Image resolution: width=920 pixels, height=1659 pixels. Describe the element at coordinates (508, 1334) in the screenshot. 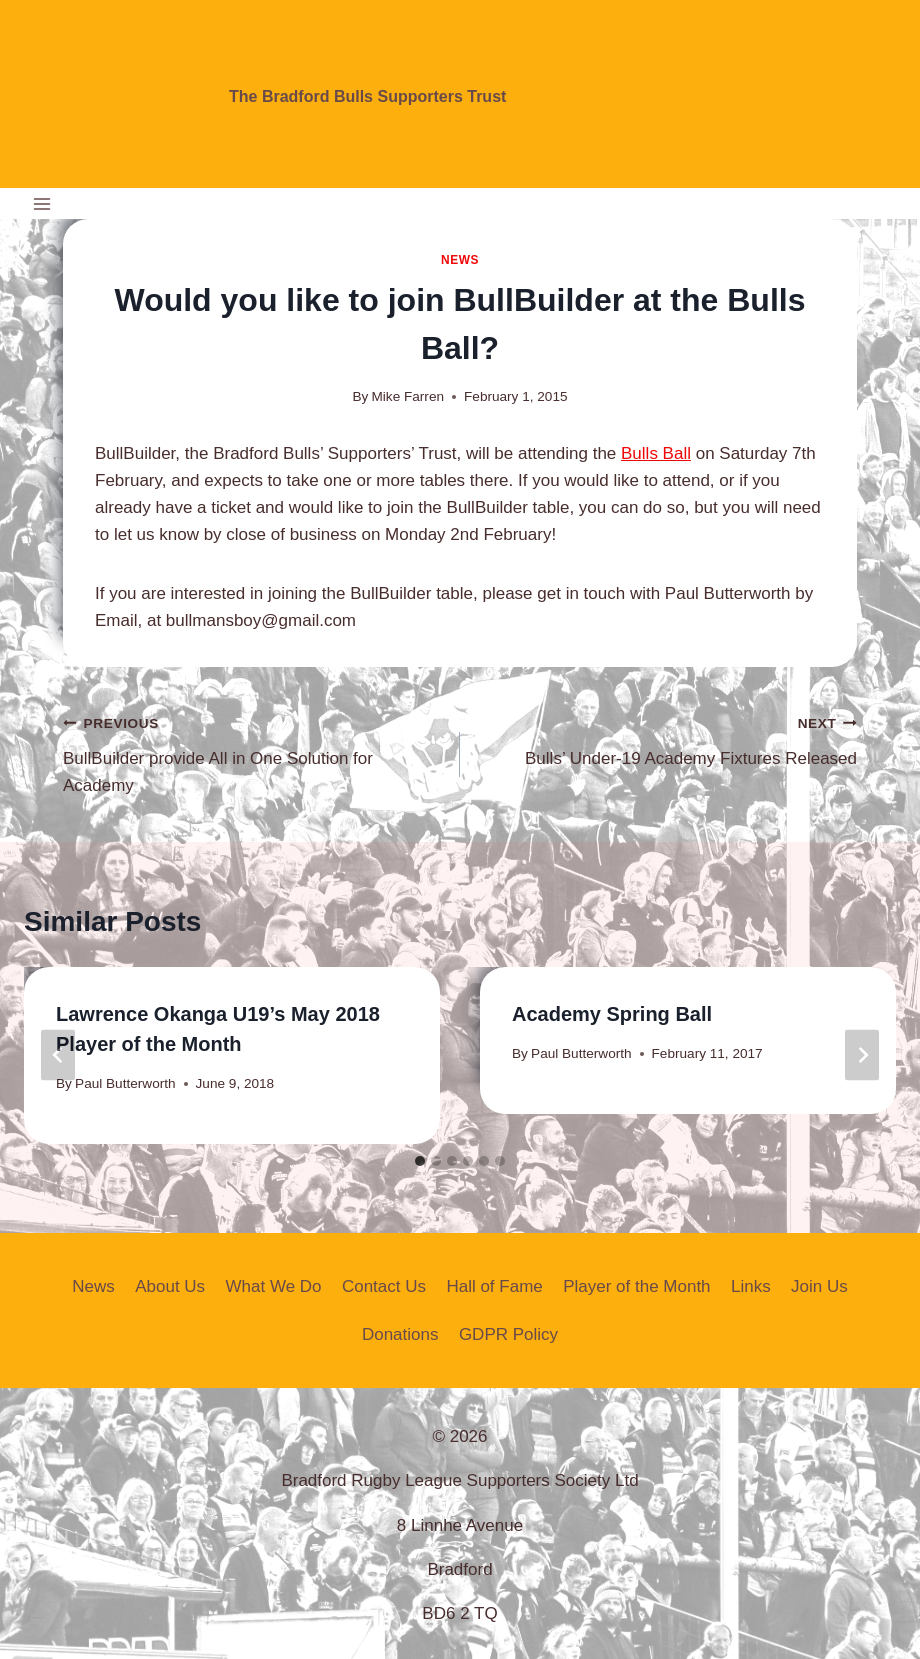

I see `GDPR Policy` at that location.